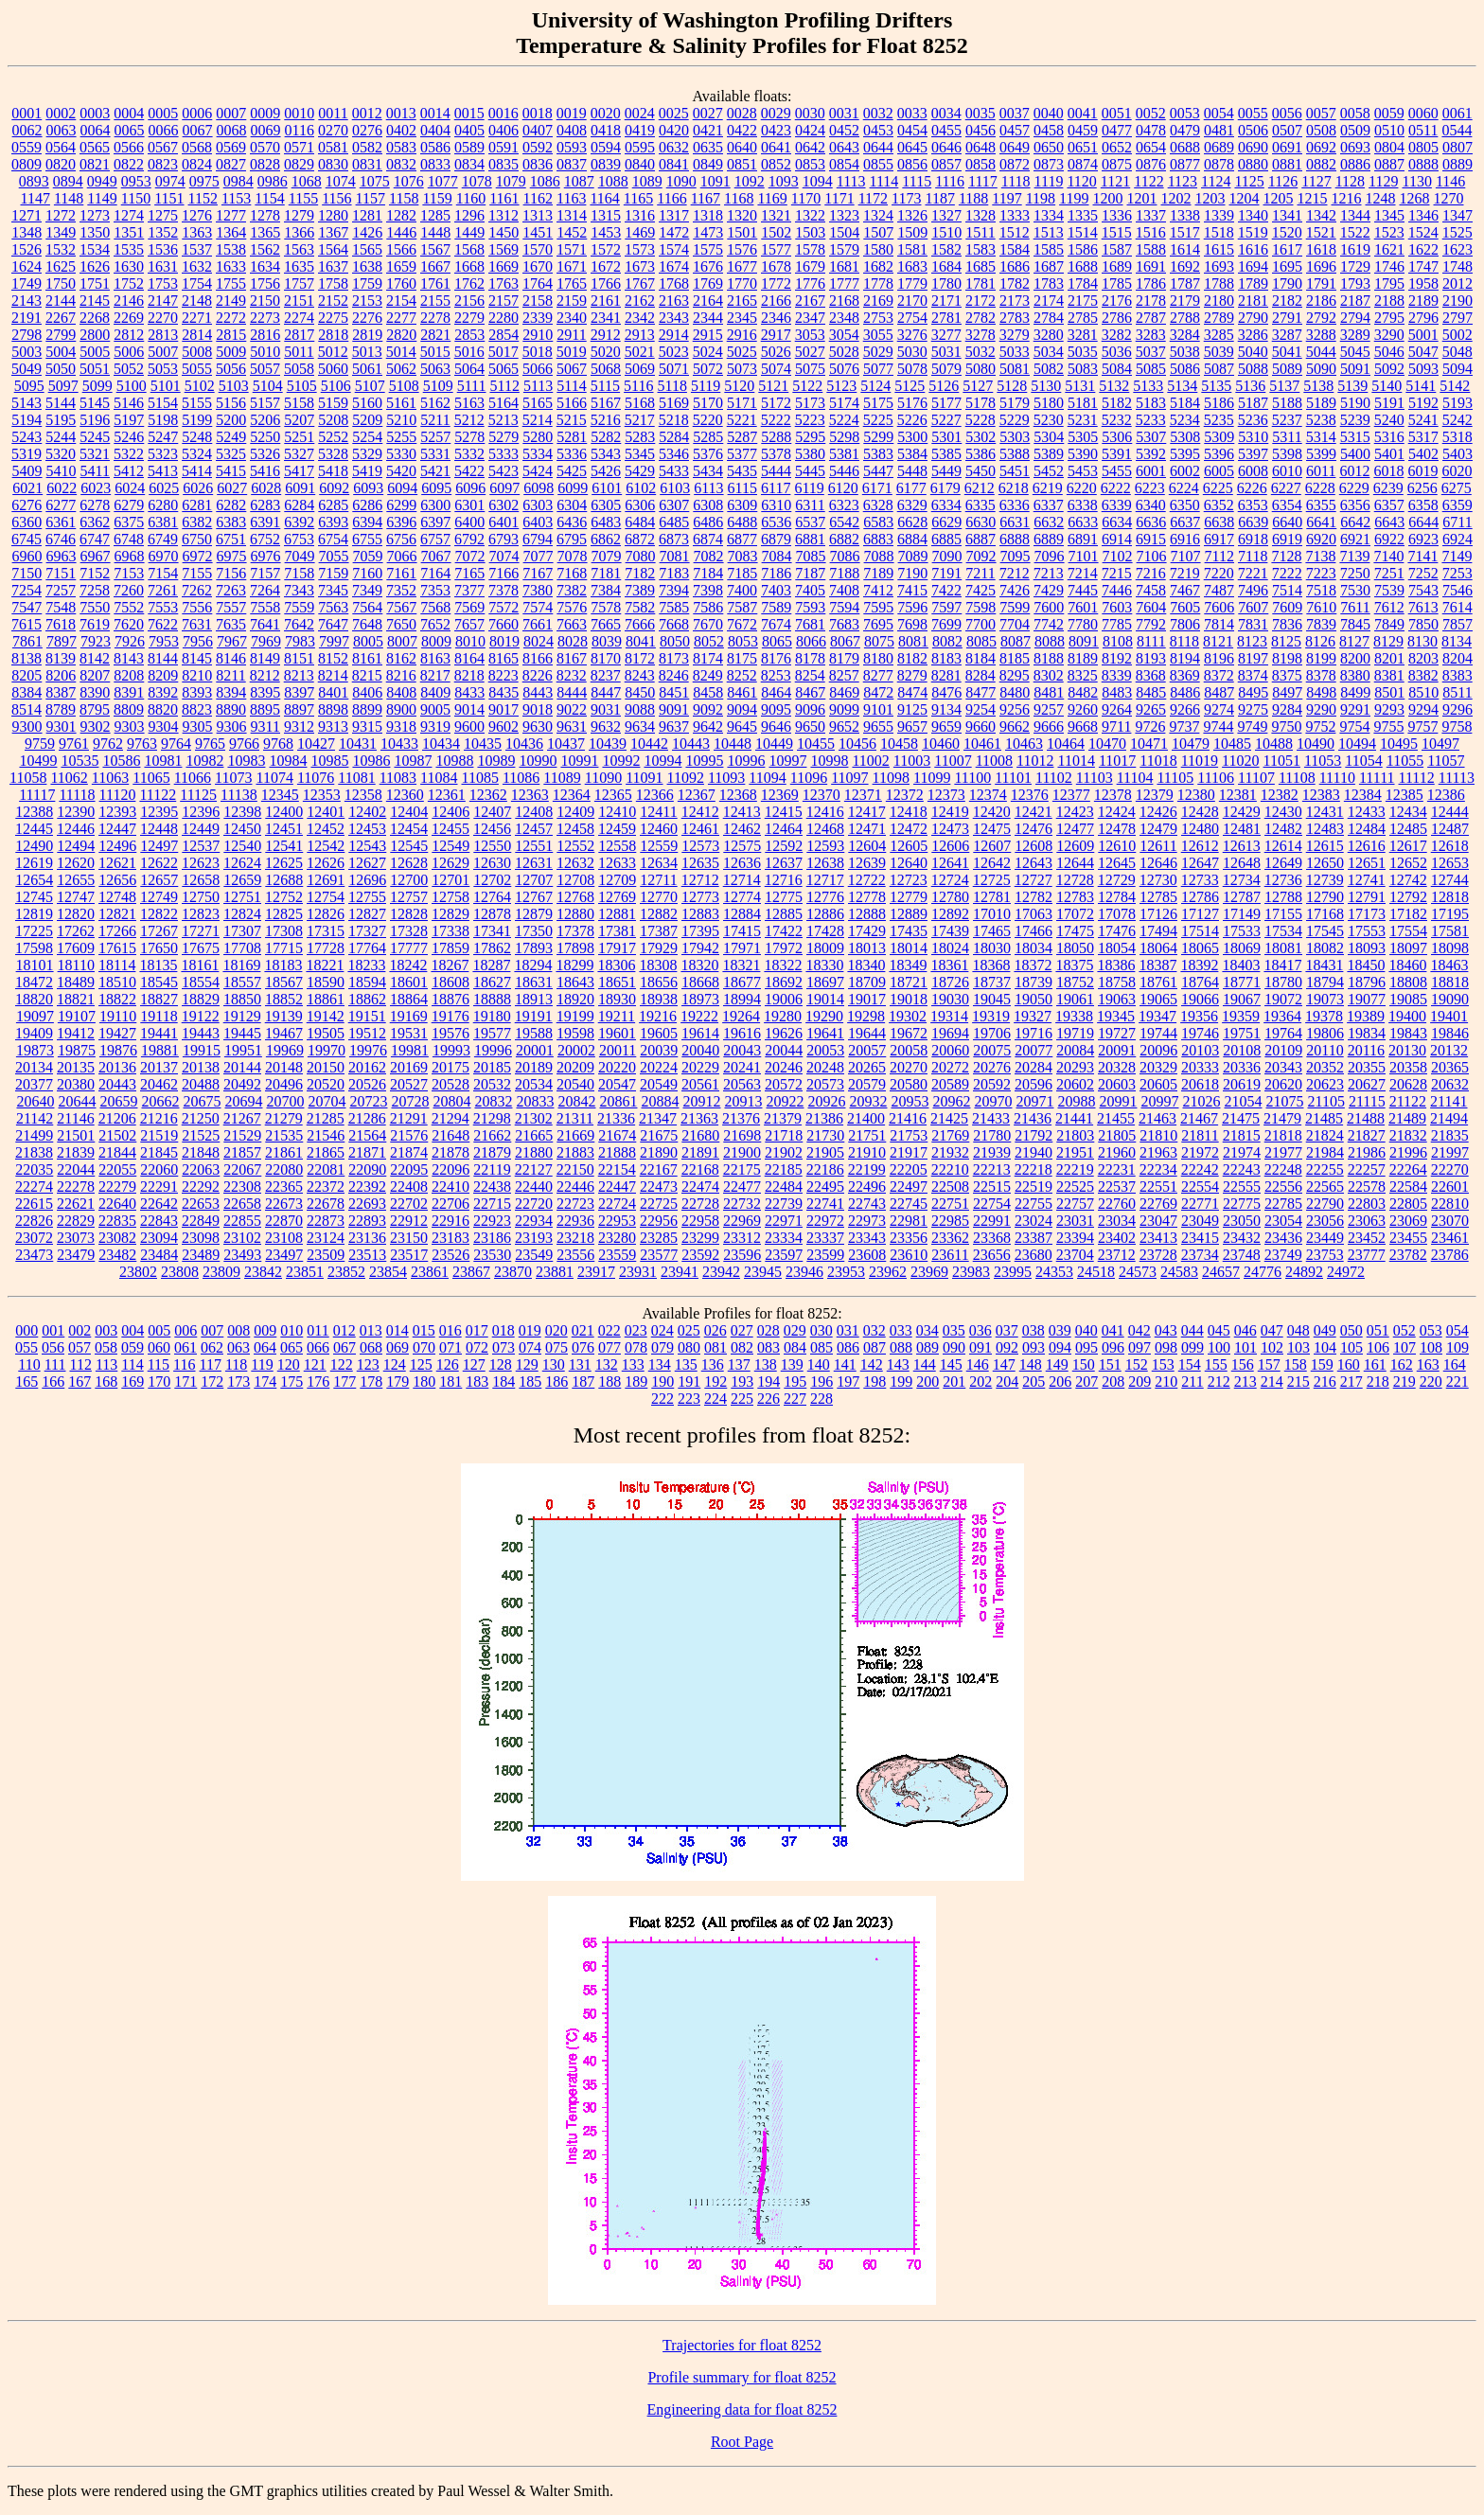 The width and height of the screenshot is (1484, 2515). I want to click on 7074, so click(504, 556).